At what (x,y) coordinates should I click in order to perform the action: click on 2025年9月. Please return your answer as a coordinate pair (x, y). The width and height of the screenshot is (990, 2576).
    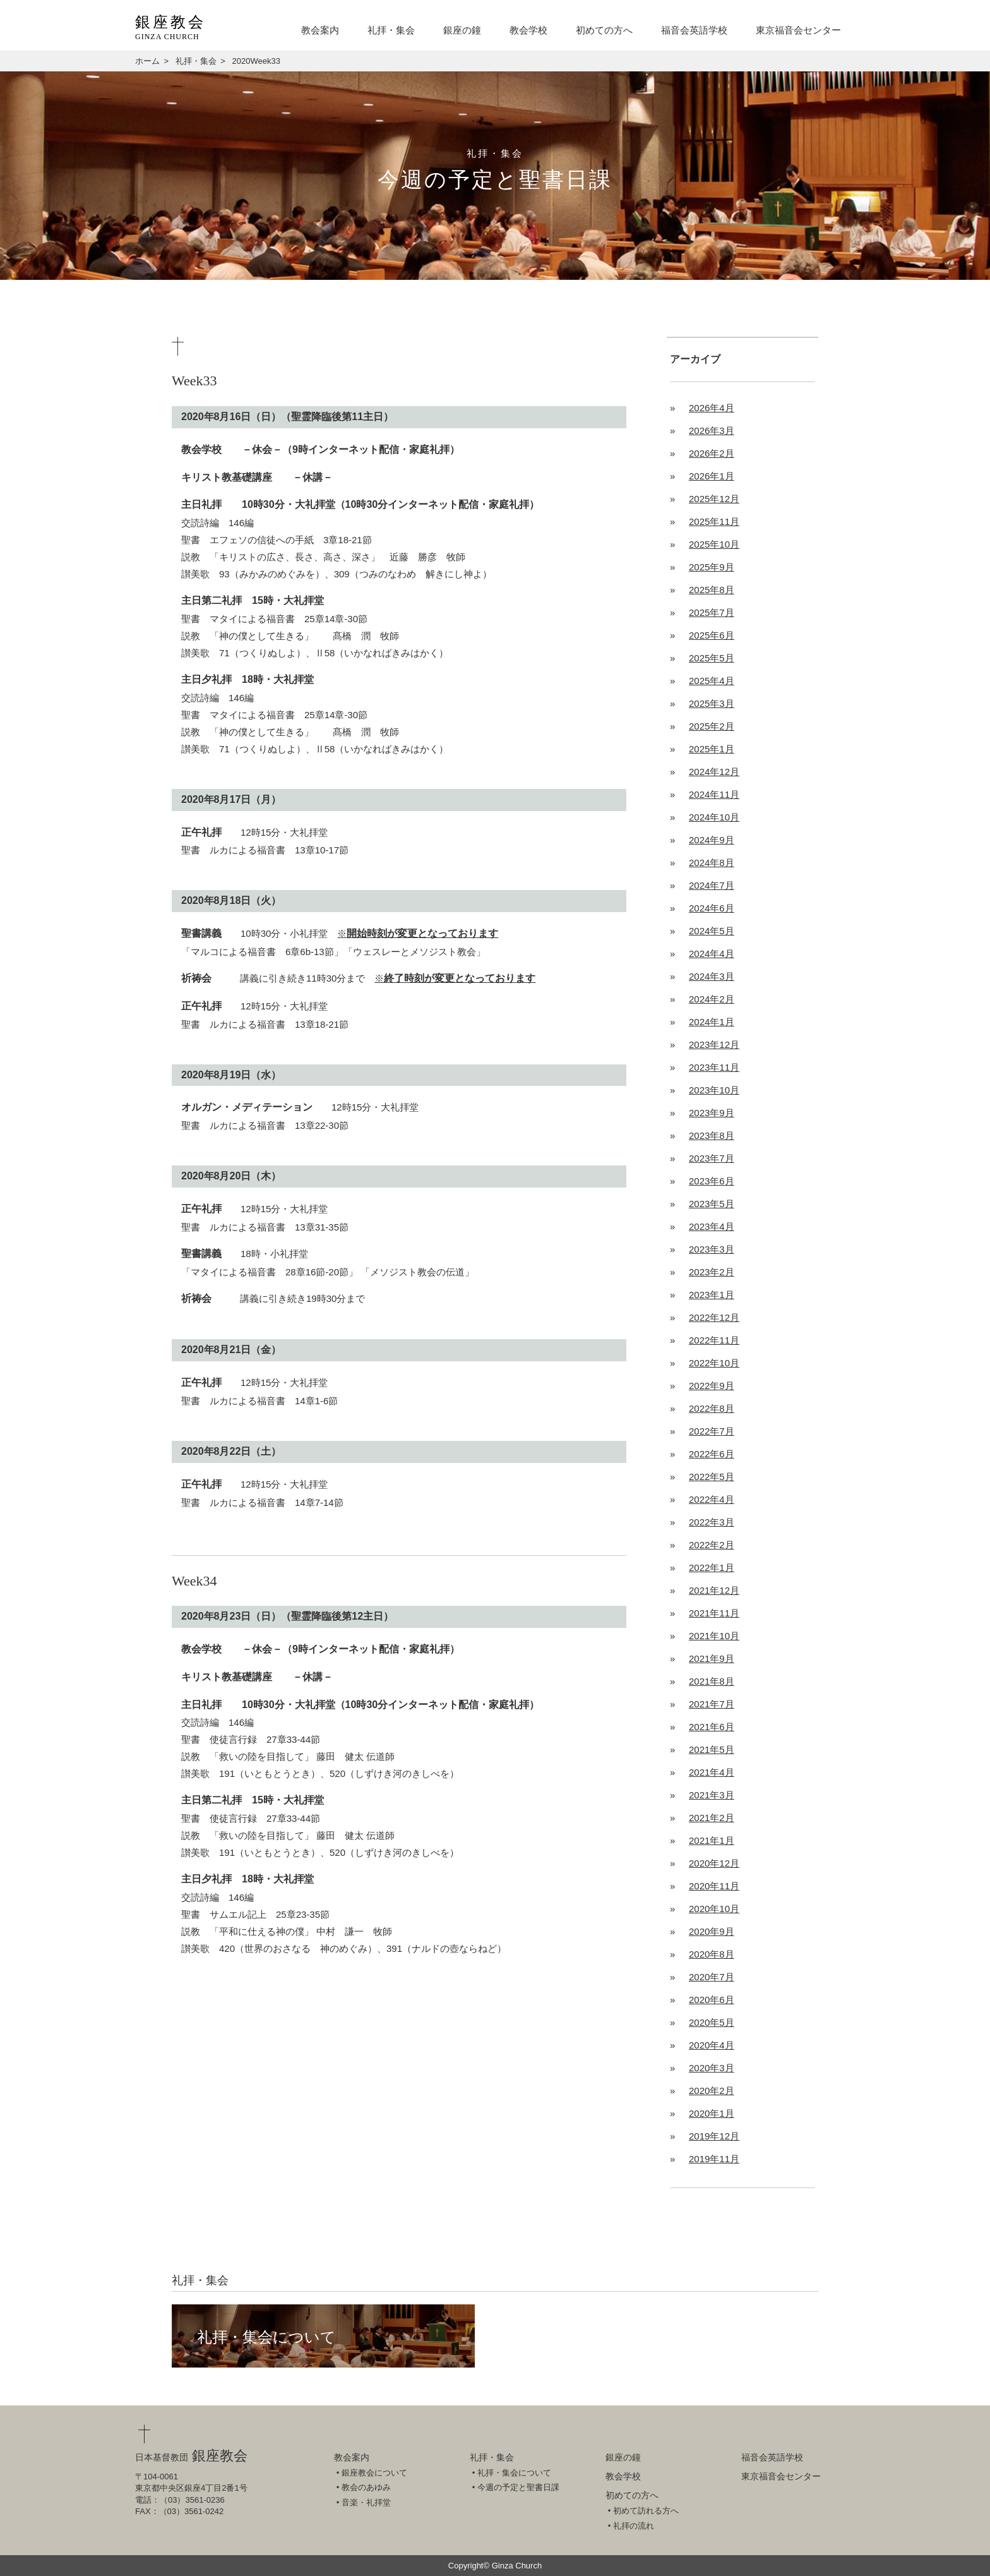
    Looking at the image, I should click on (711, 567).